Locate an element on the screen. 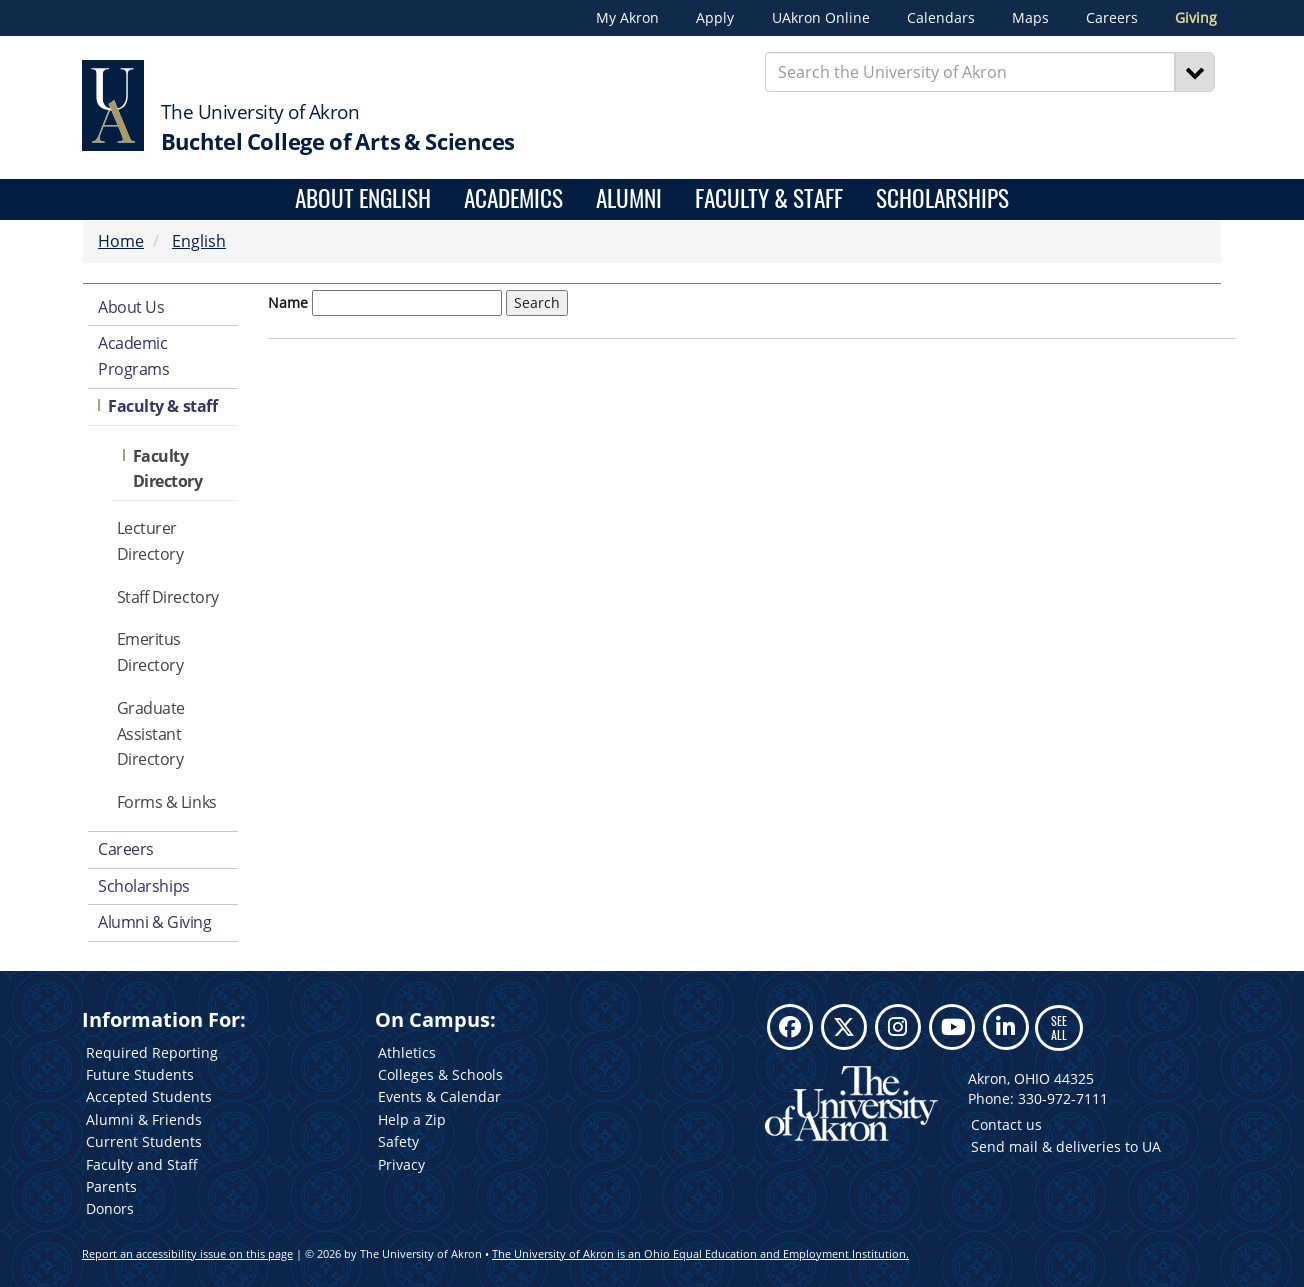 The height and width of the screenshot is (1287, 1304). Current Students is located at coordinates (144, 1141).